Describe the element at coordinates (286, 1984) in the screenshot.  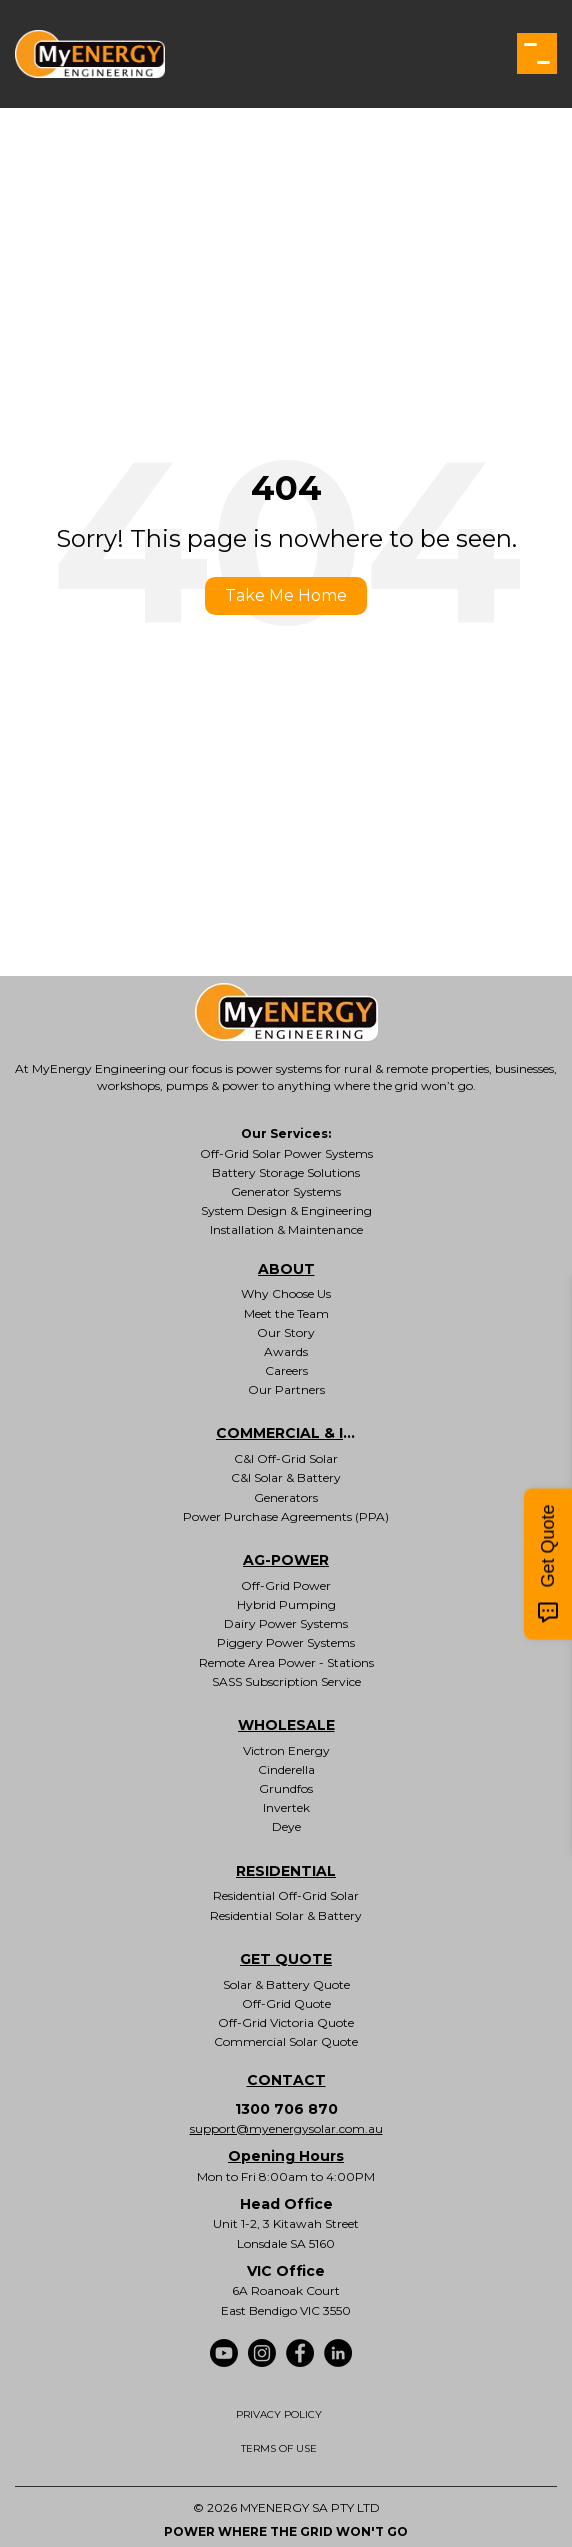
I see `Solar & Battery Quote [menuitem]` at that location.